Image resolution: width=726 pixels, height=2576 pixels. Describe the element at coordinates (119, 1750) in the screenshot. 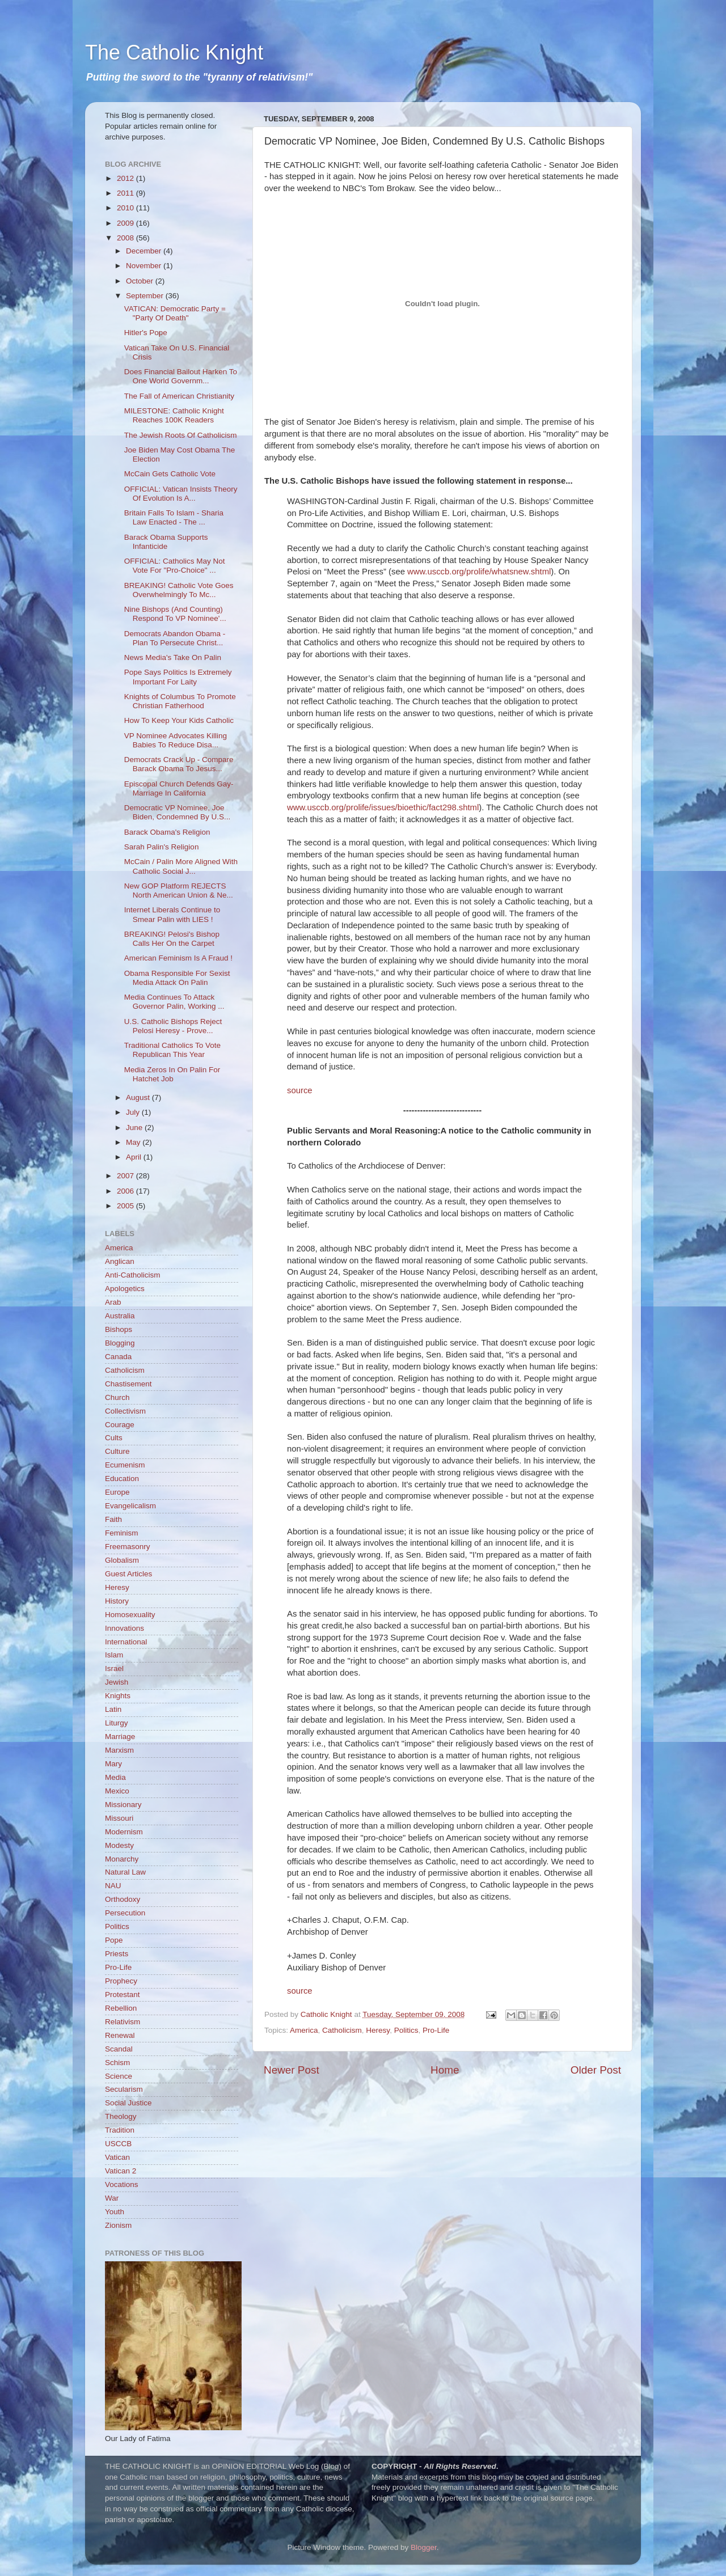

I see `Marxism` at that location.